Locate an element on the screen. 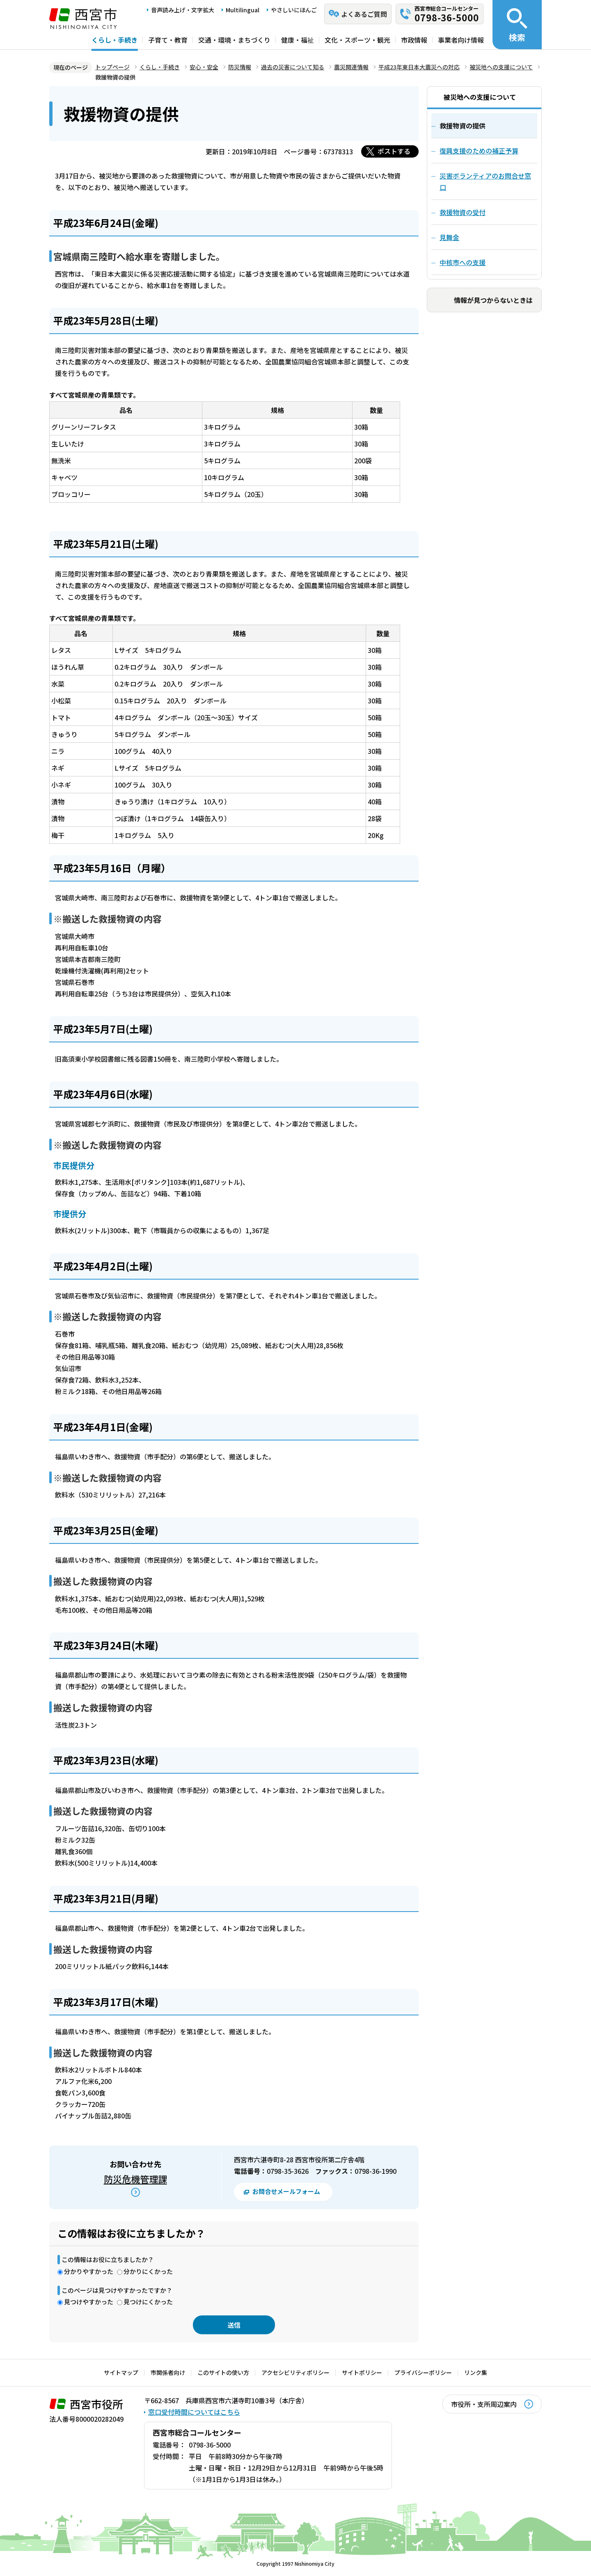 This screenshot has width=591, height=2576. くらし・手続き is located at coordinates (114, 40).